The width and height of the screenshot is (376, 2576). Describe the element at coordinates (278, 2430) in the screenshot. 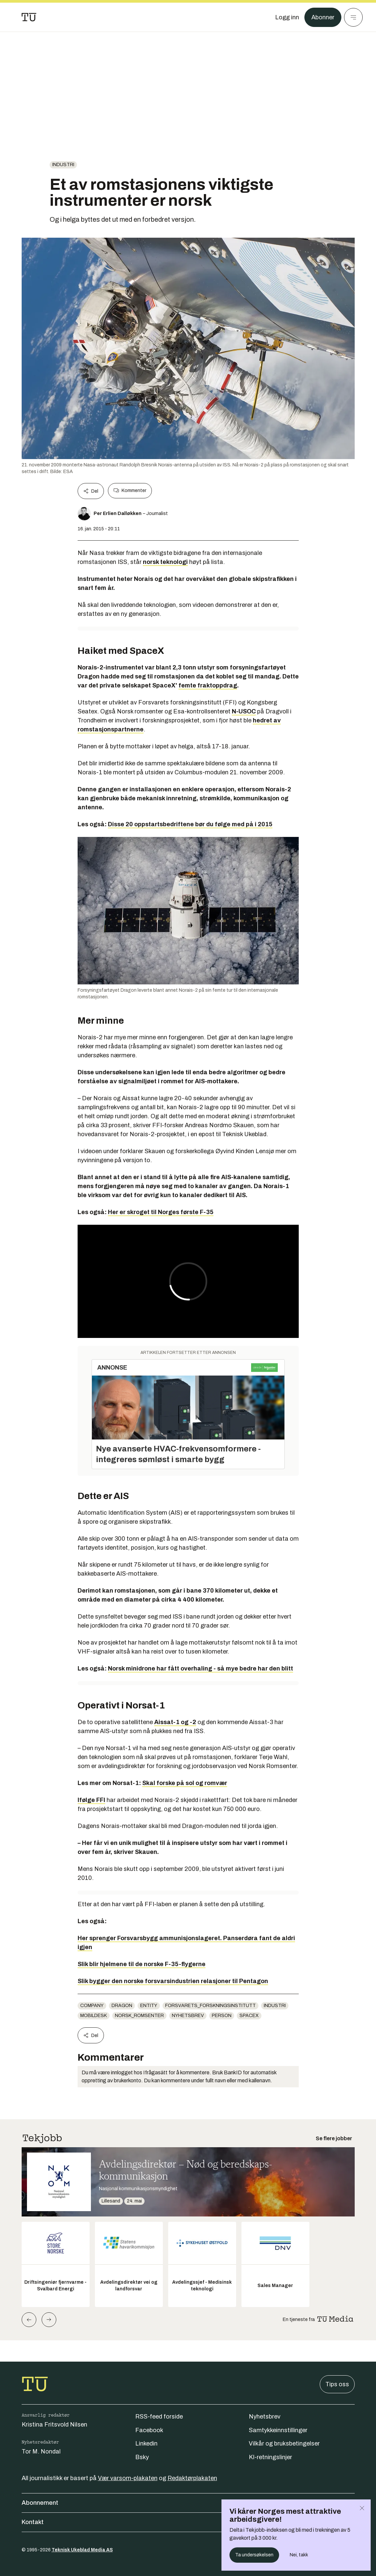

I see `Samtykkeinnstillinger` at that location.